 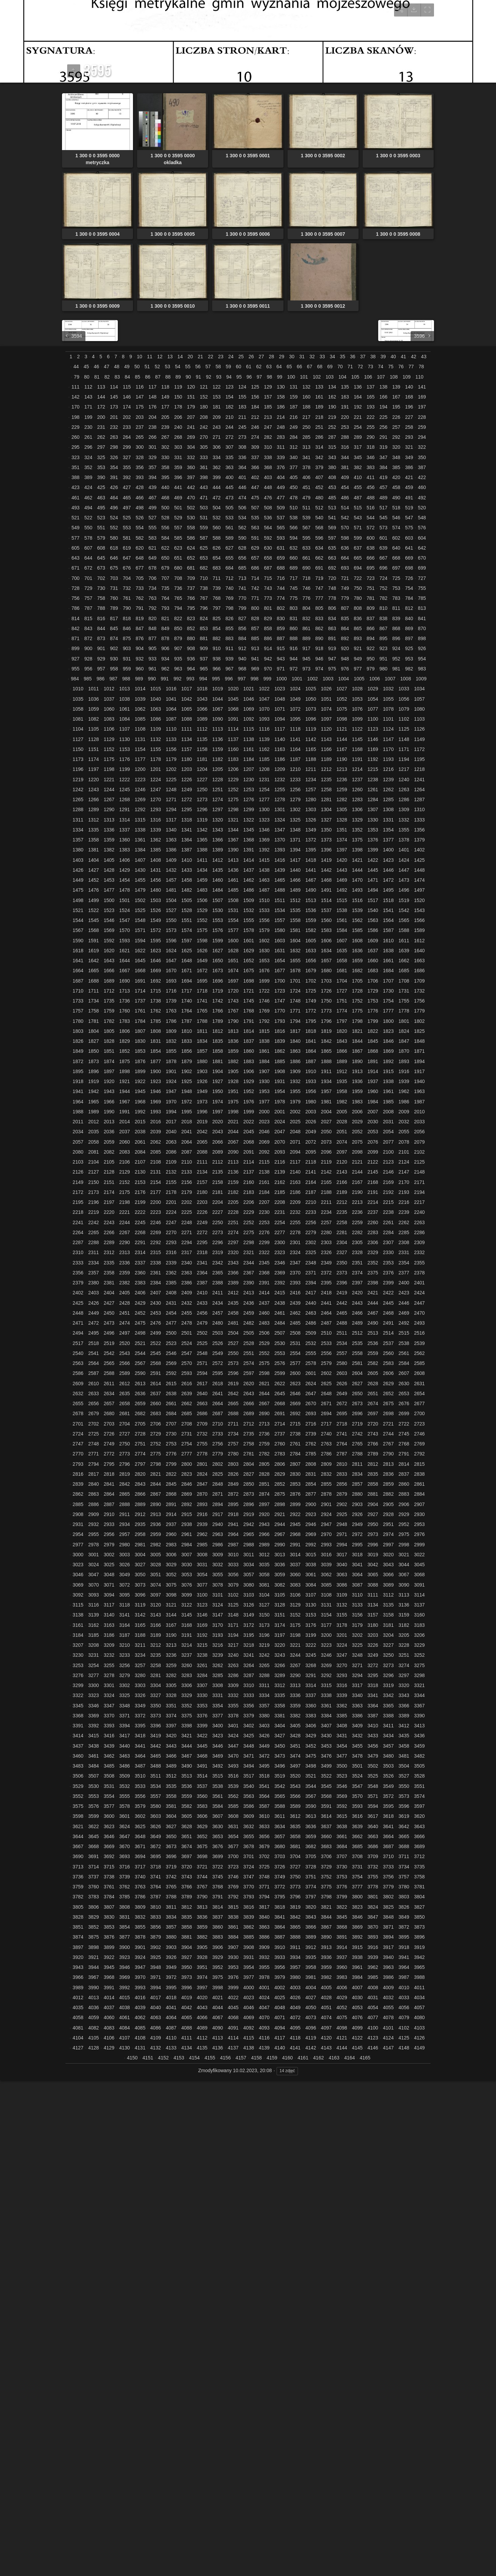 I want to click on 2911, so click(x=124, y=1514).